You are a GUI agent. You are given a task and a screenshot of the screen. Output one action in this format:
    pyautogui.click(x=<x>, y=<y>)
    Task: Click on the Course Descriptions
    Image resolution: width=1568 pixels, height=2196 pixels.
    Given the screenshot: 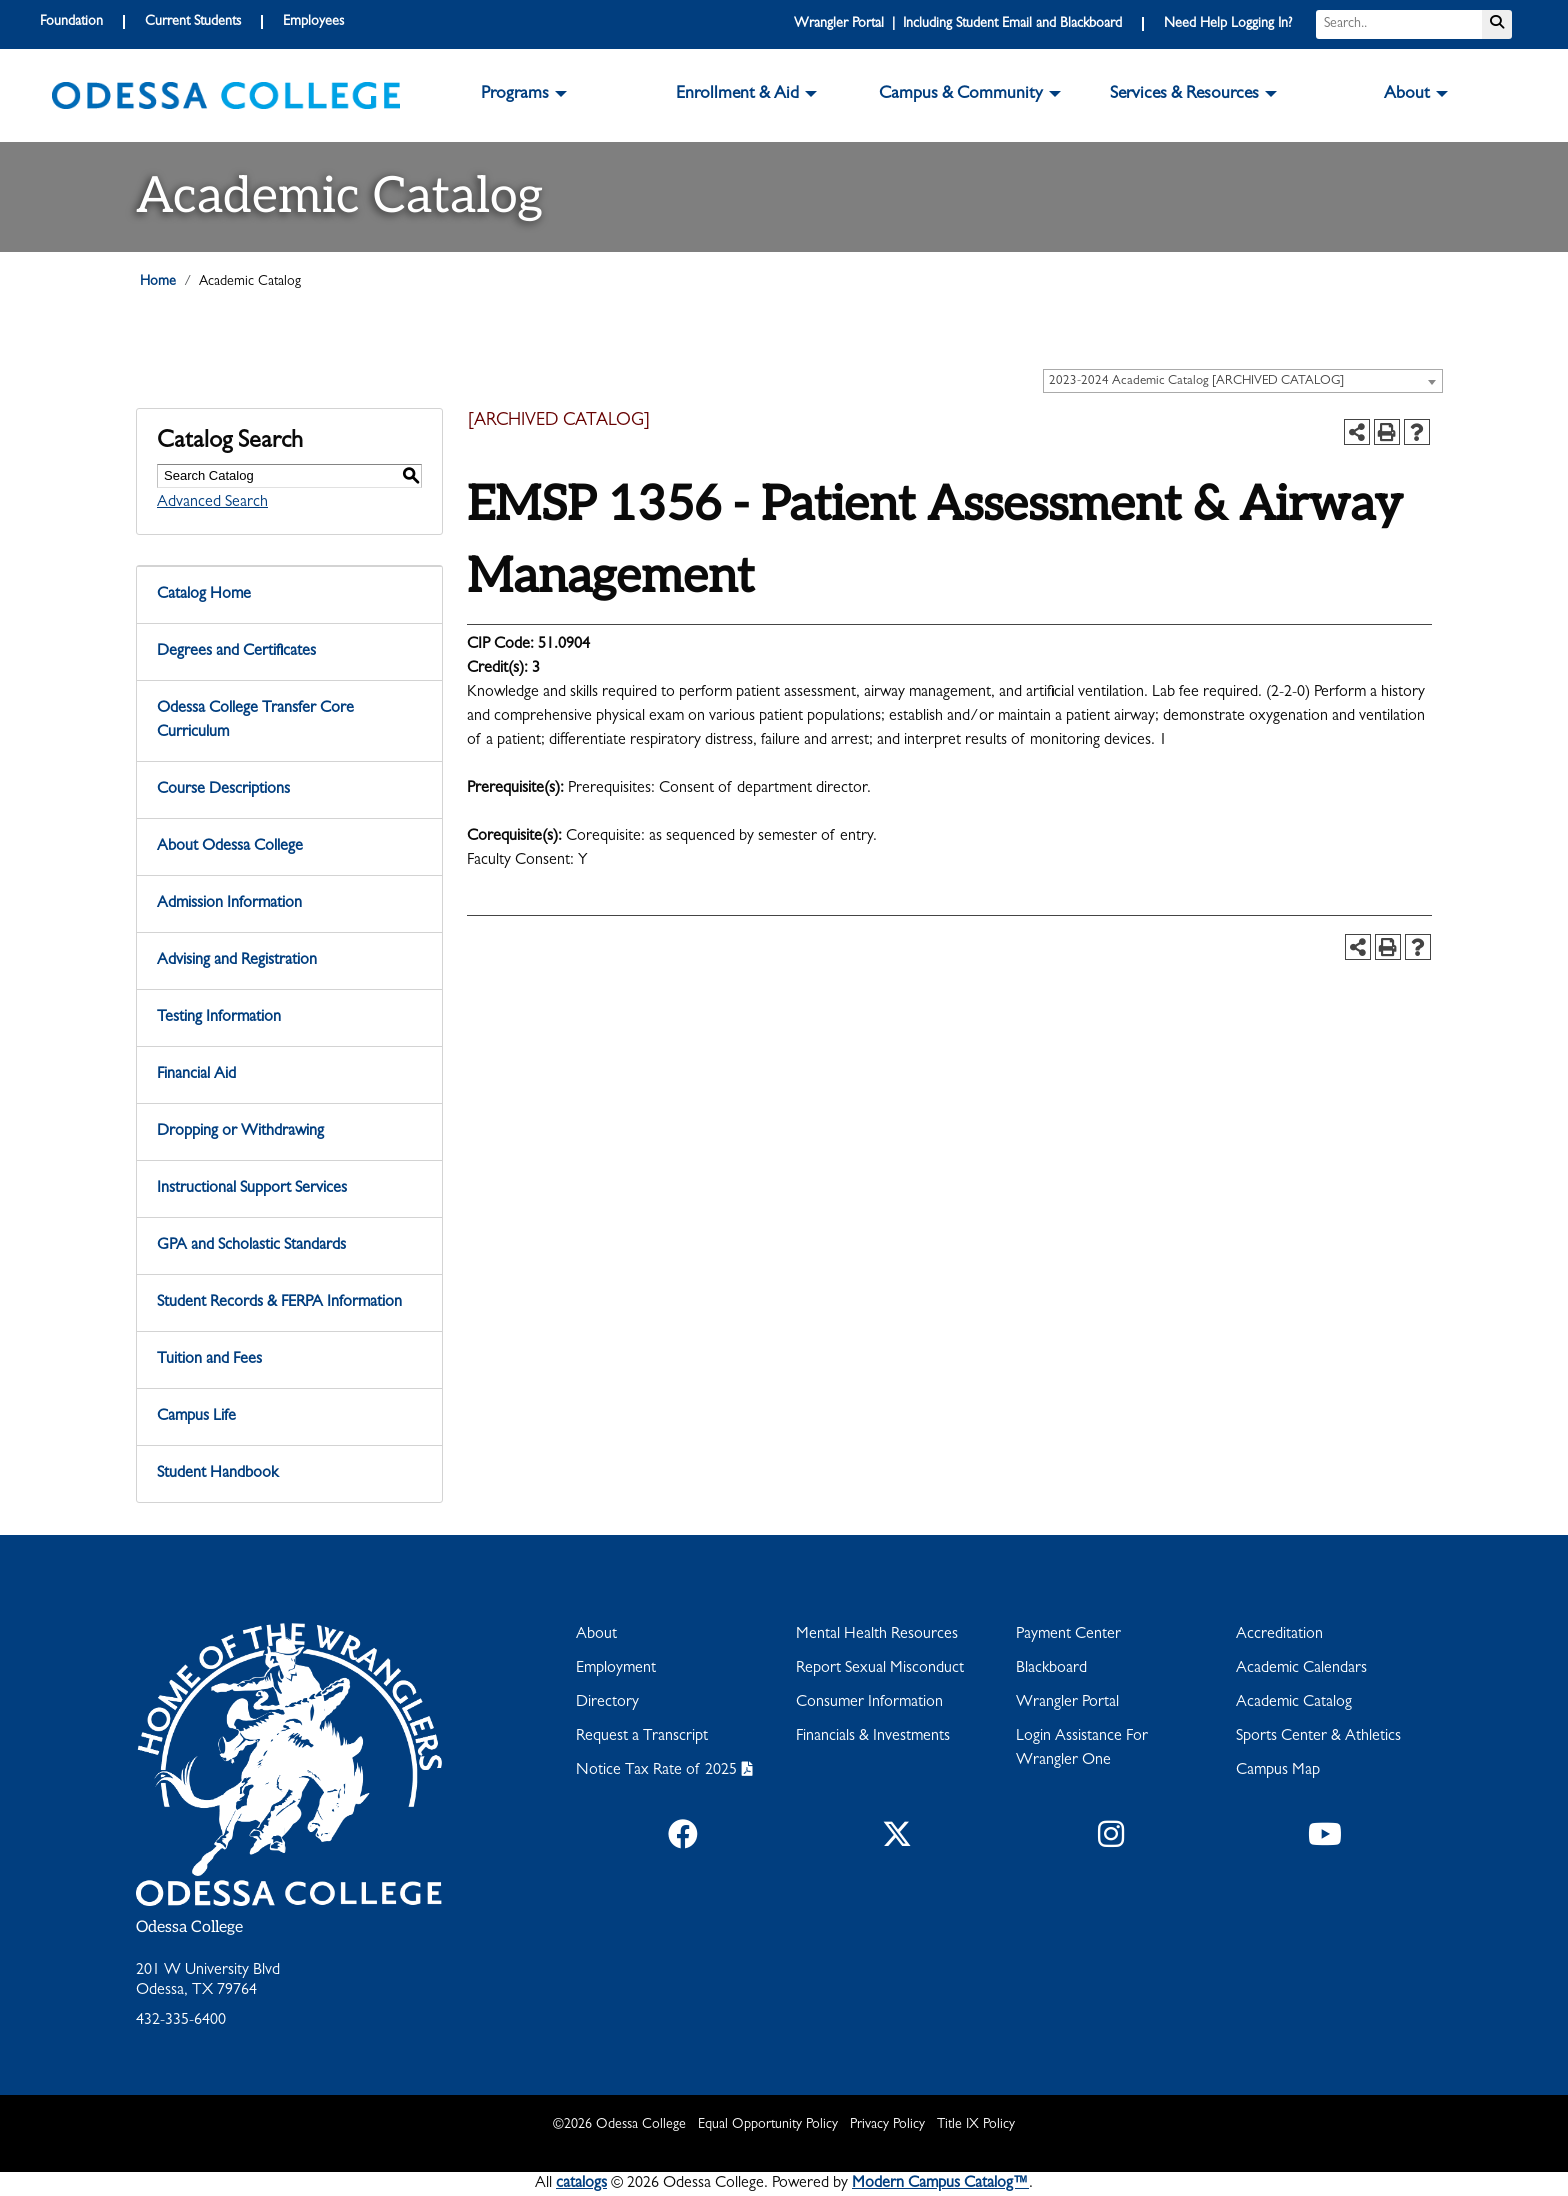 What is the action you would take?
    pyautogui.click(x=223, y=790)
    